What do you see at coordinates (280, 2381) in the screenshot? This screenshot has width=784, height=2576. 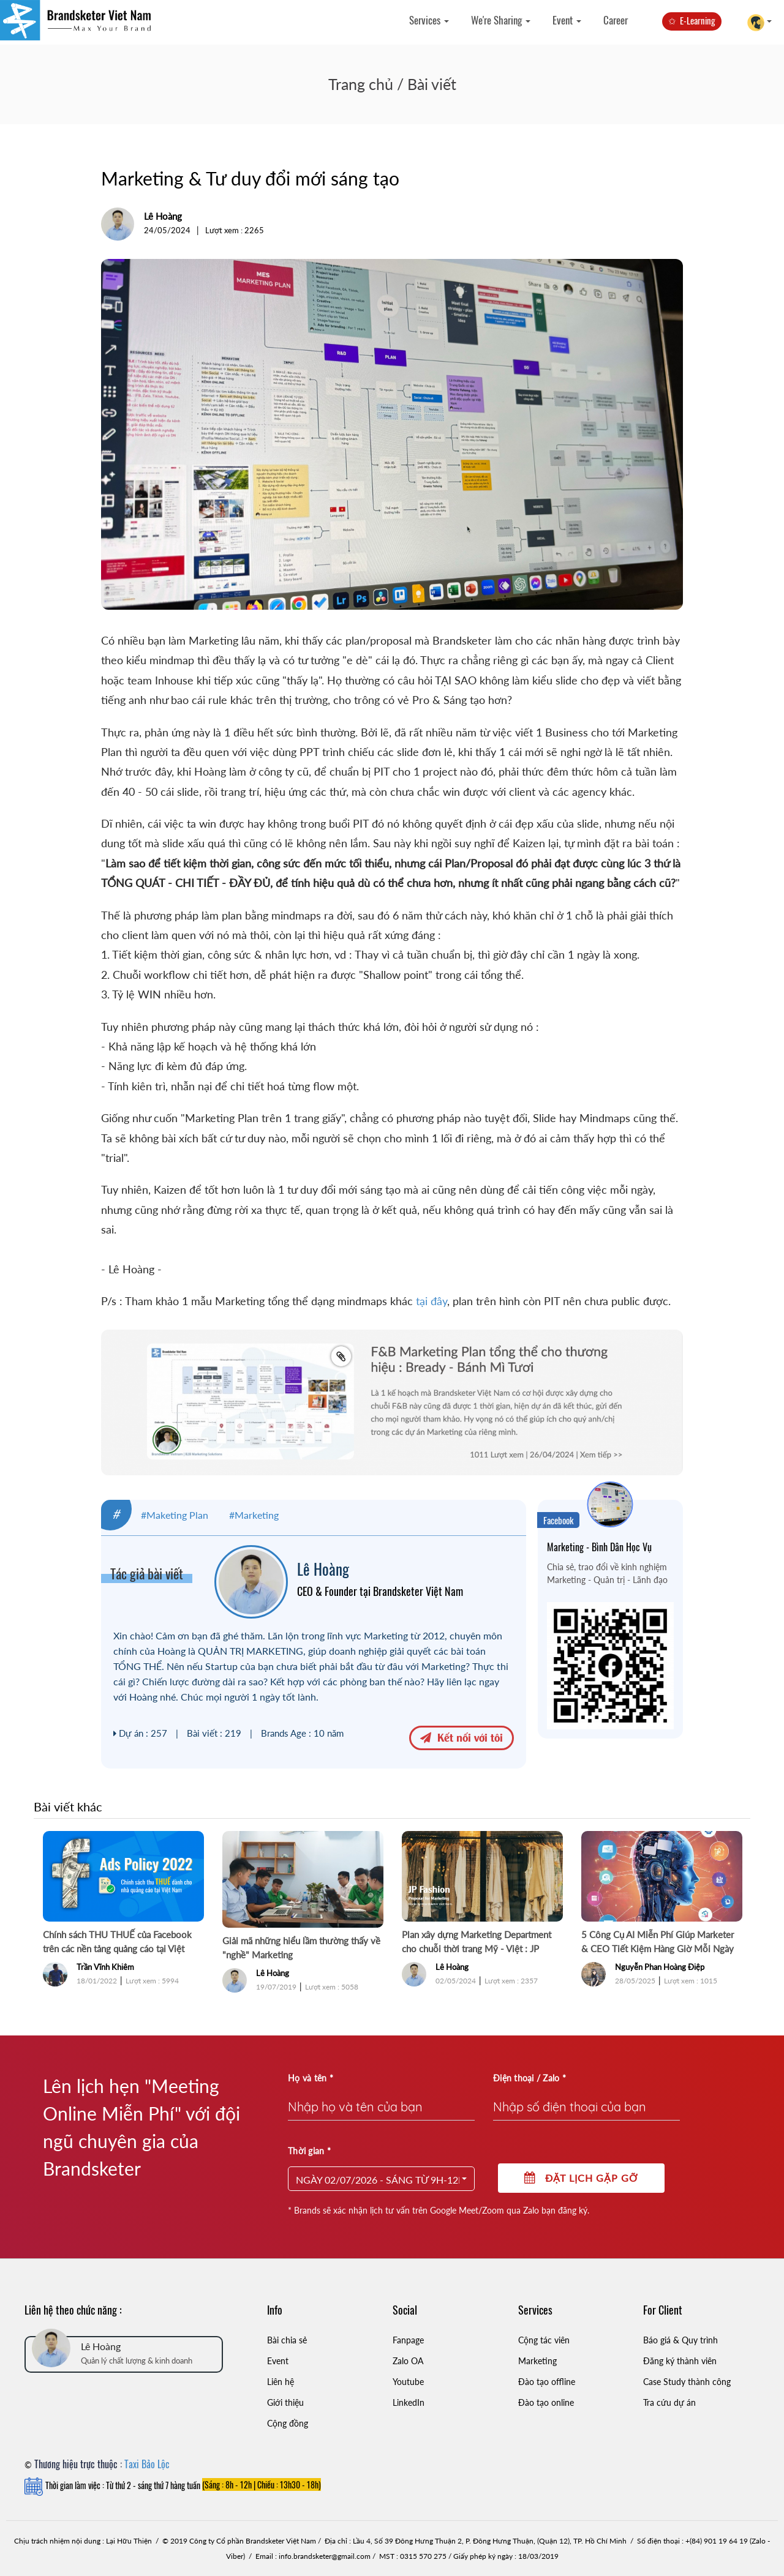 I see `Liên hệ` at bounding box center [280, 2381].